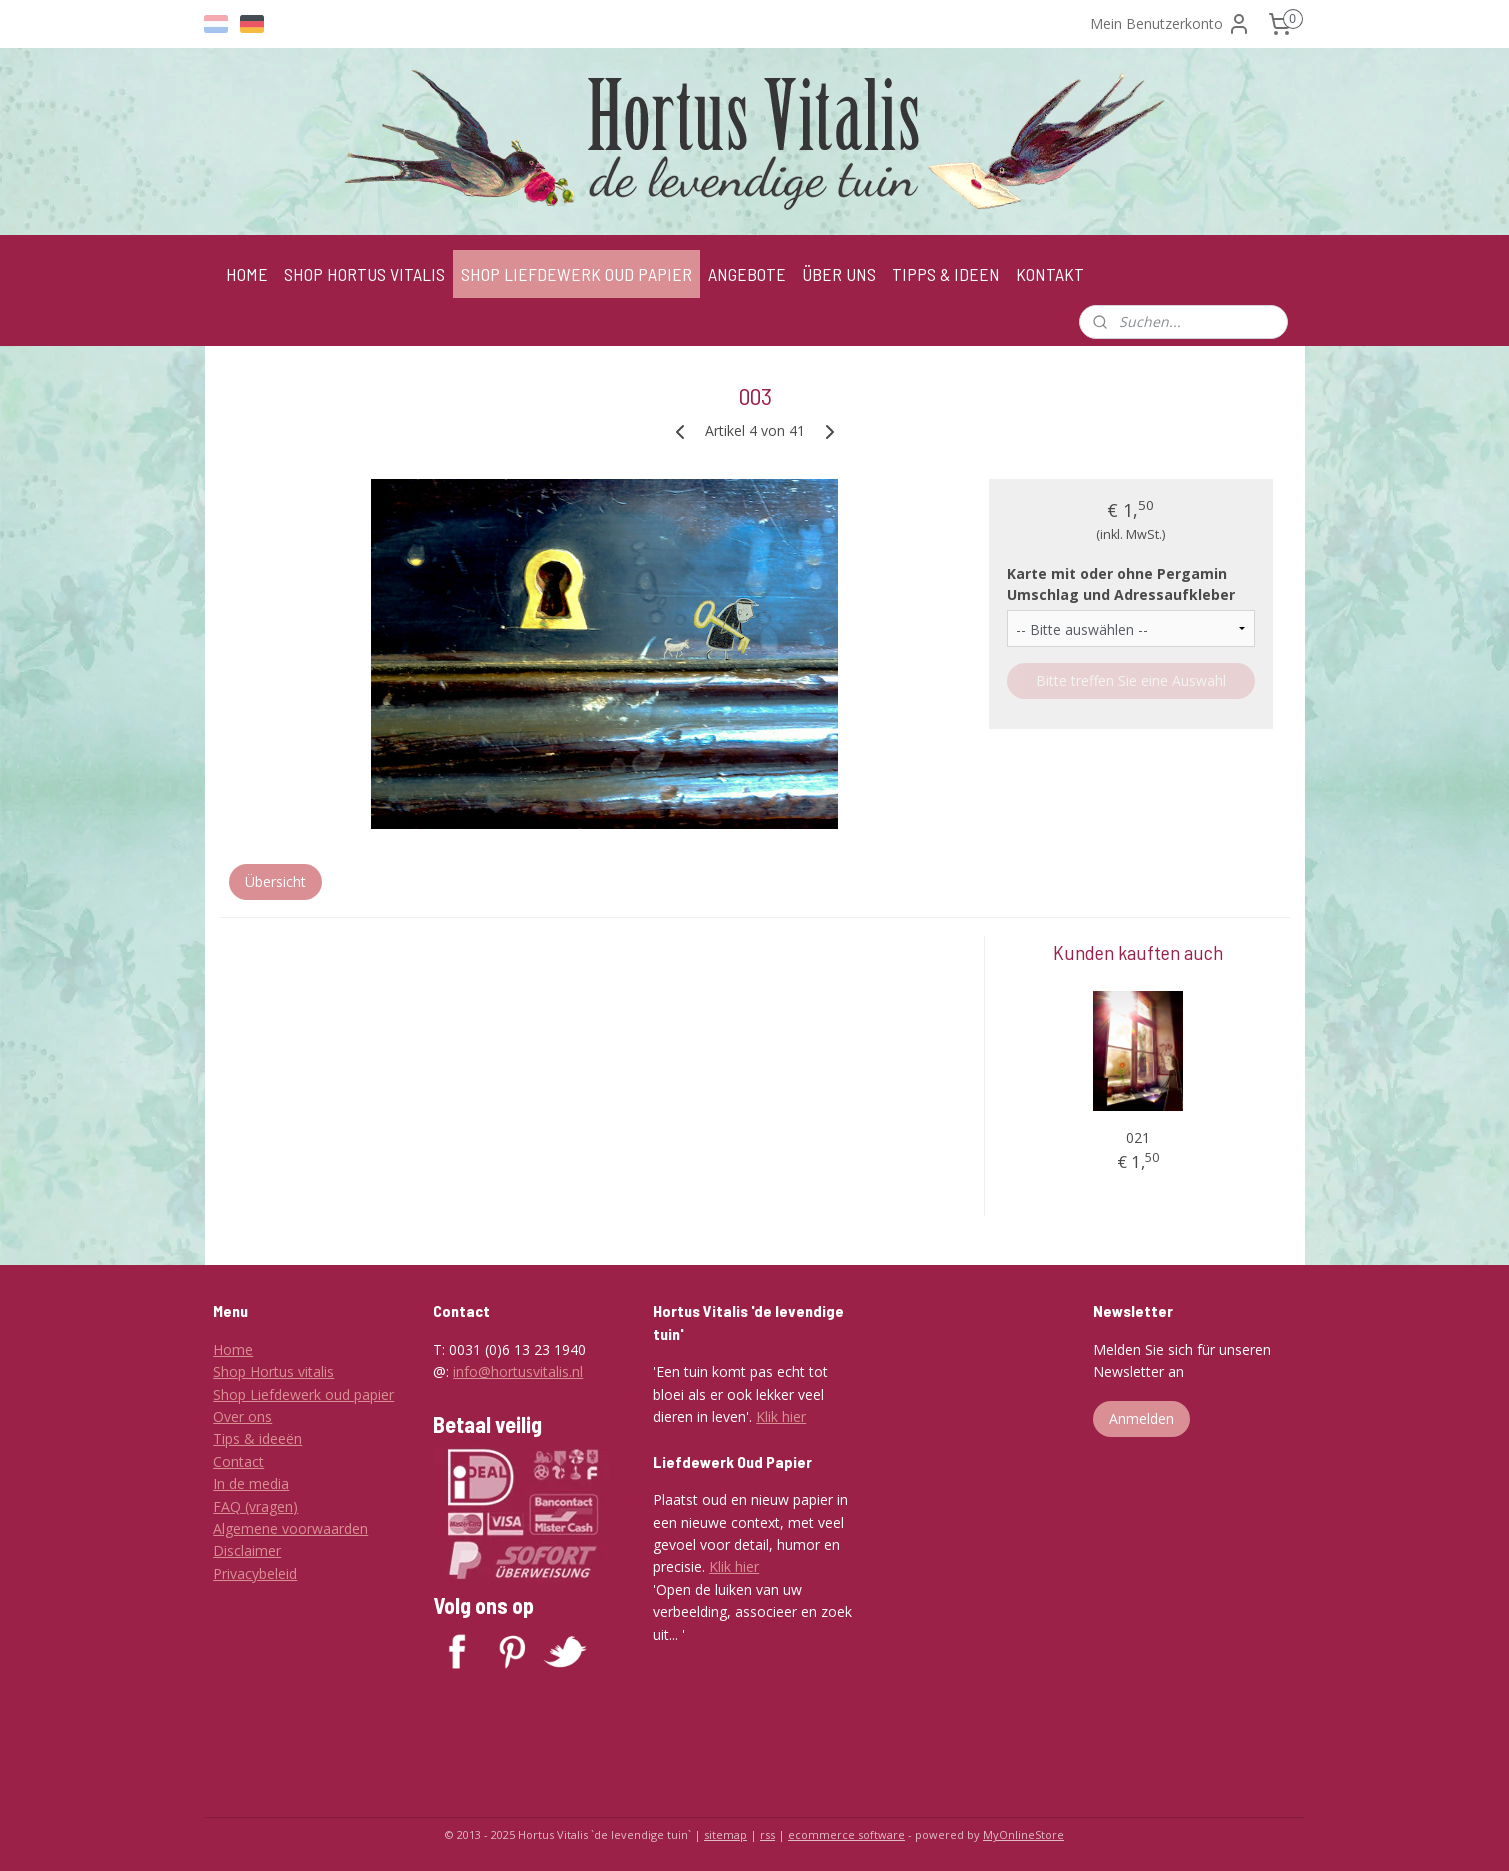  Describe the element at coordinates (255, 1573) in the screenshot. I see `Privacybeleid` at that location.